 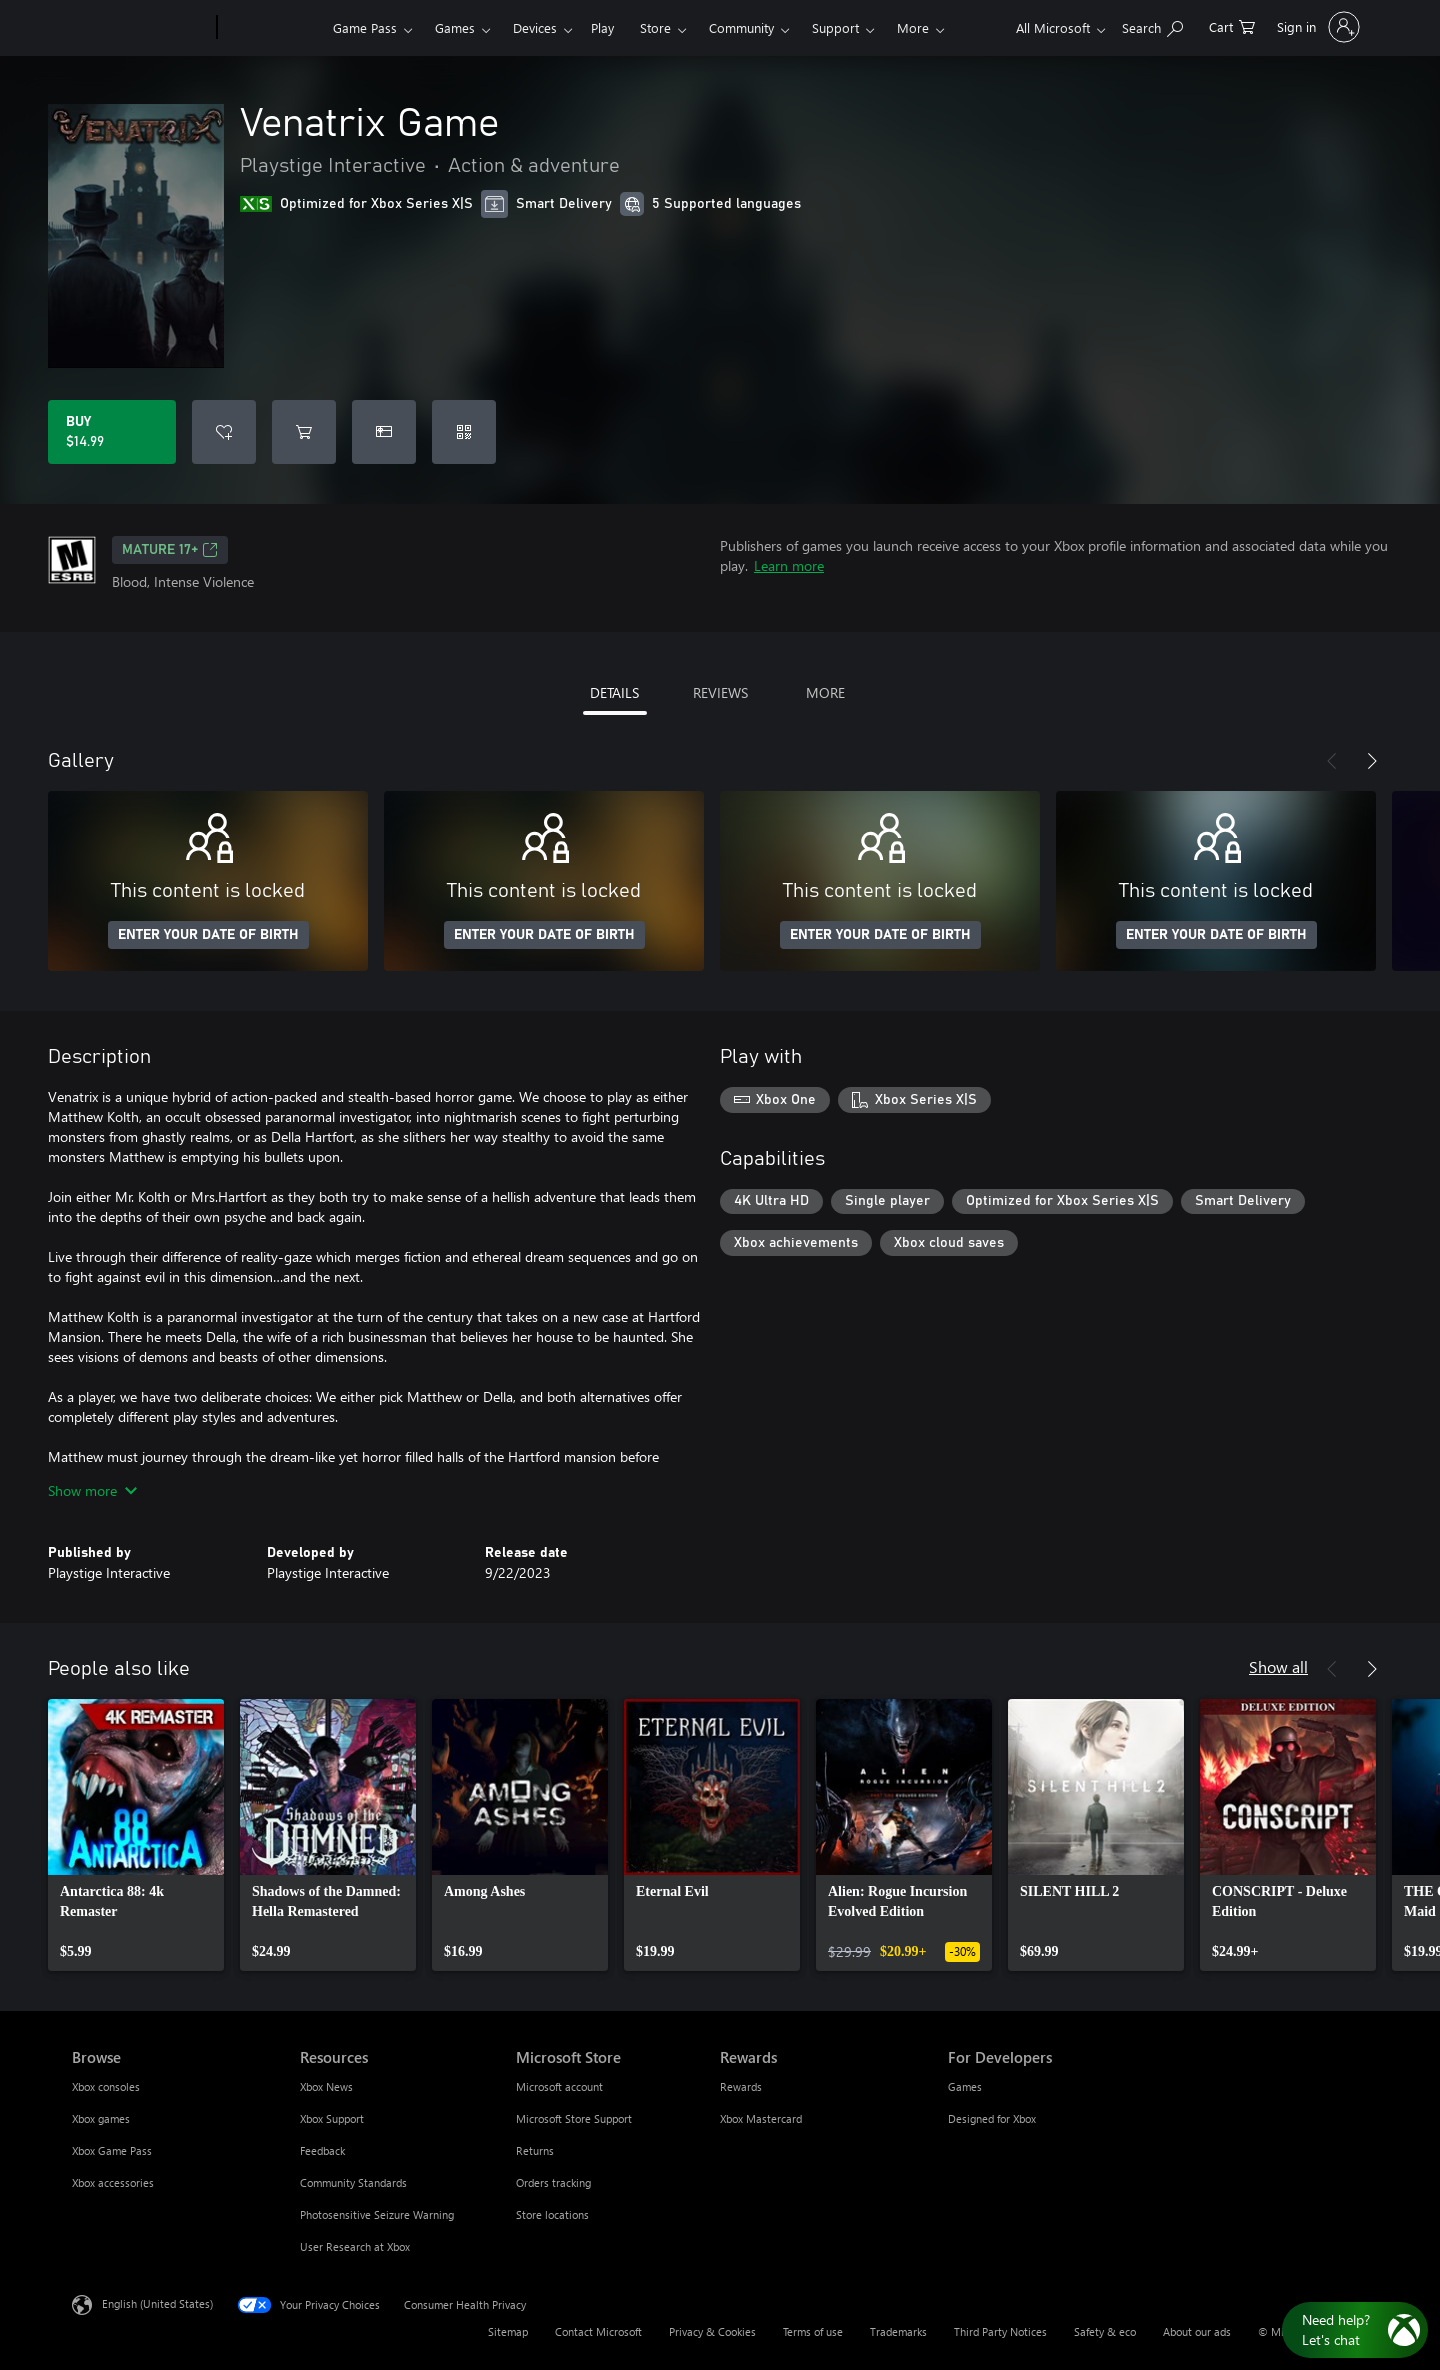 What do you see at coordinates (553, 2182) in the screenshot?
I see `Orders tracking [Orders tracking Microsoft Store]` at bounding box center [553, 2182].